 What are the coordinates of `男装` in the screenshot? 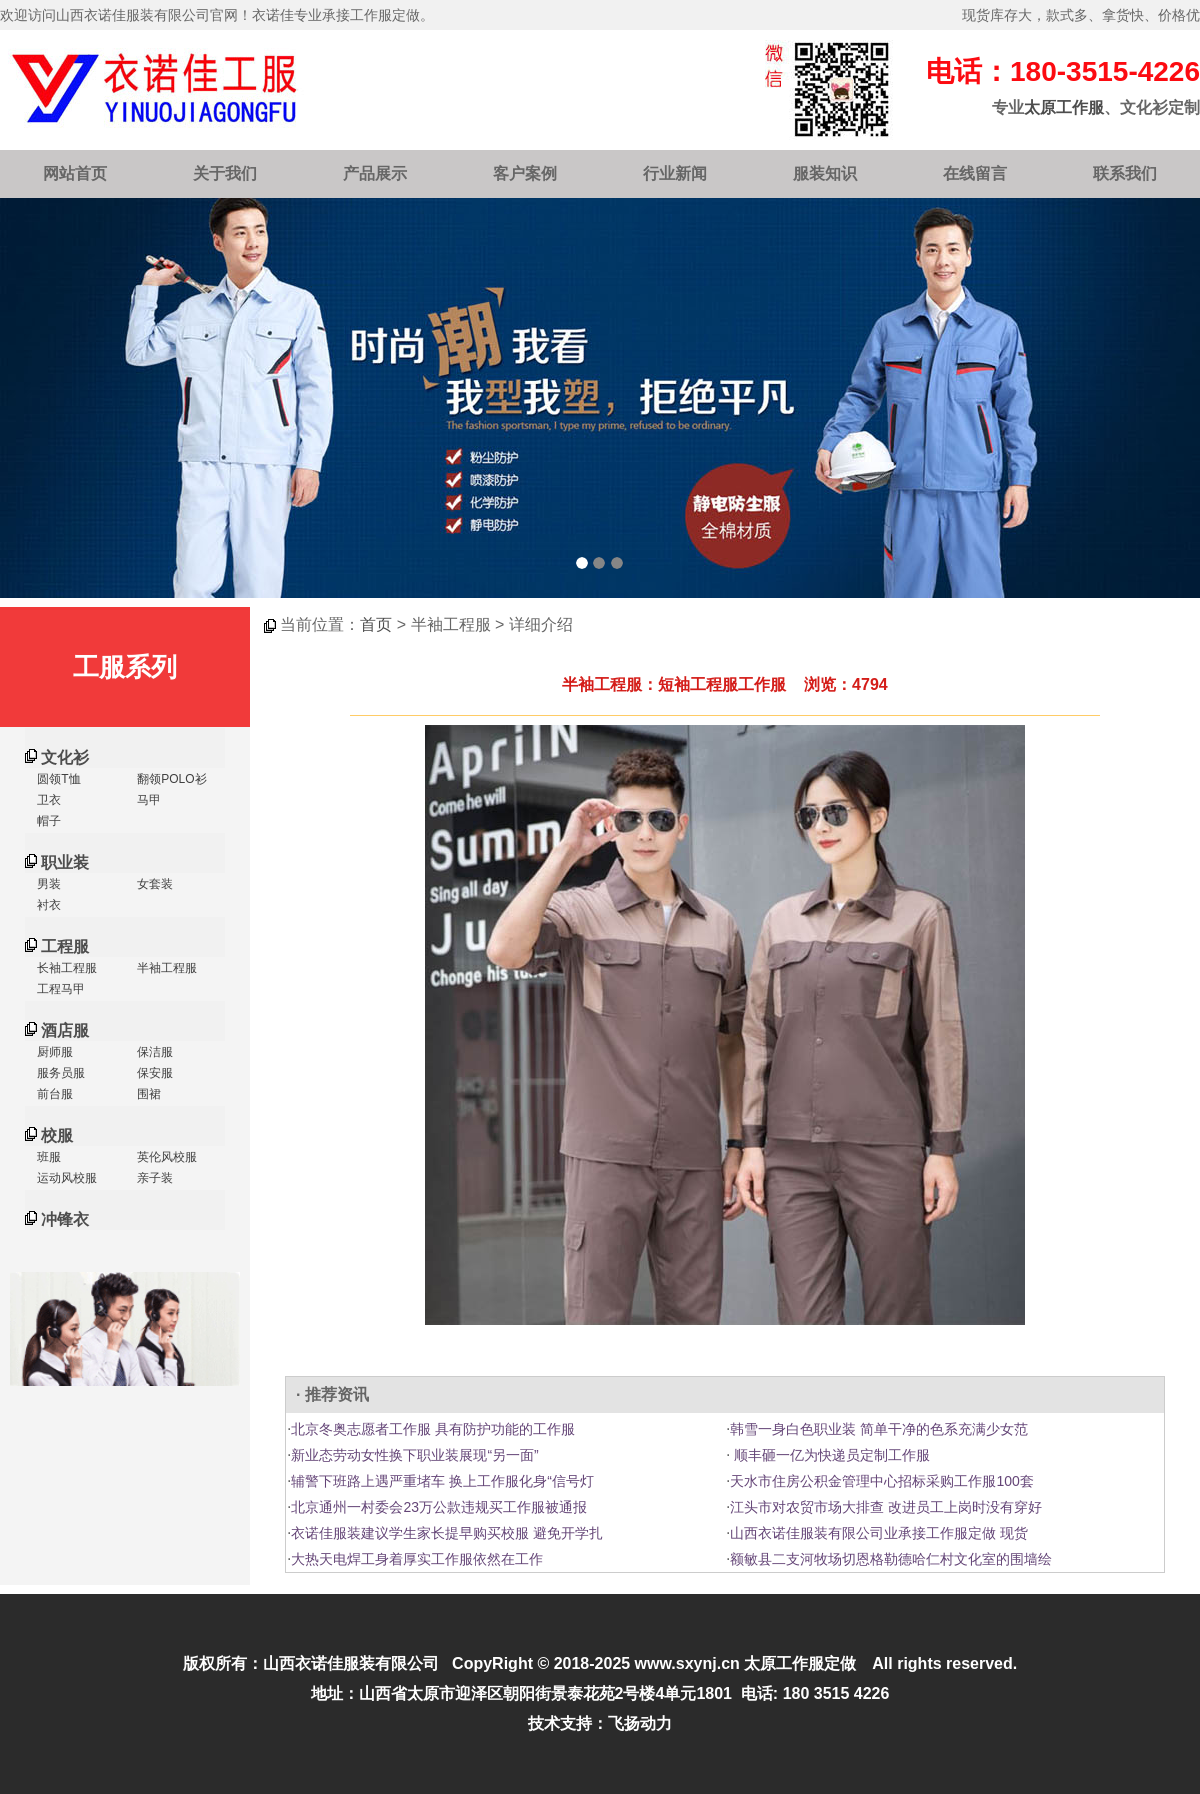 It's located at (47, 884).